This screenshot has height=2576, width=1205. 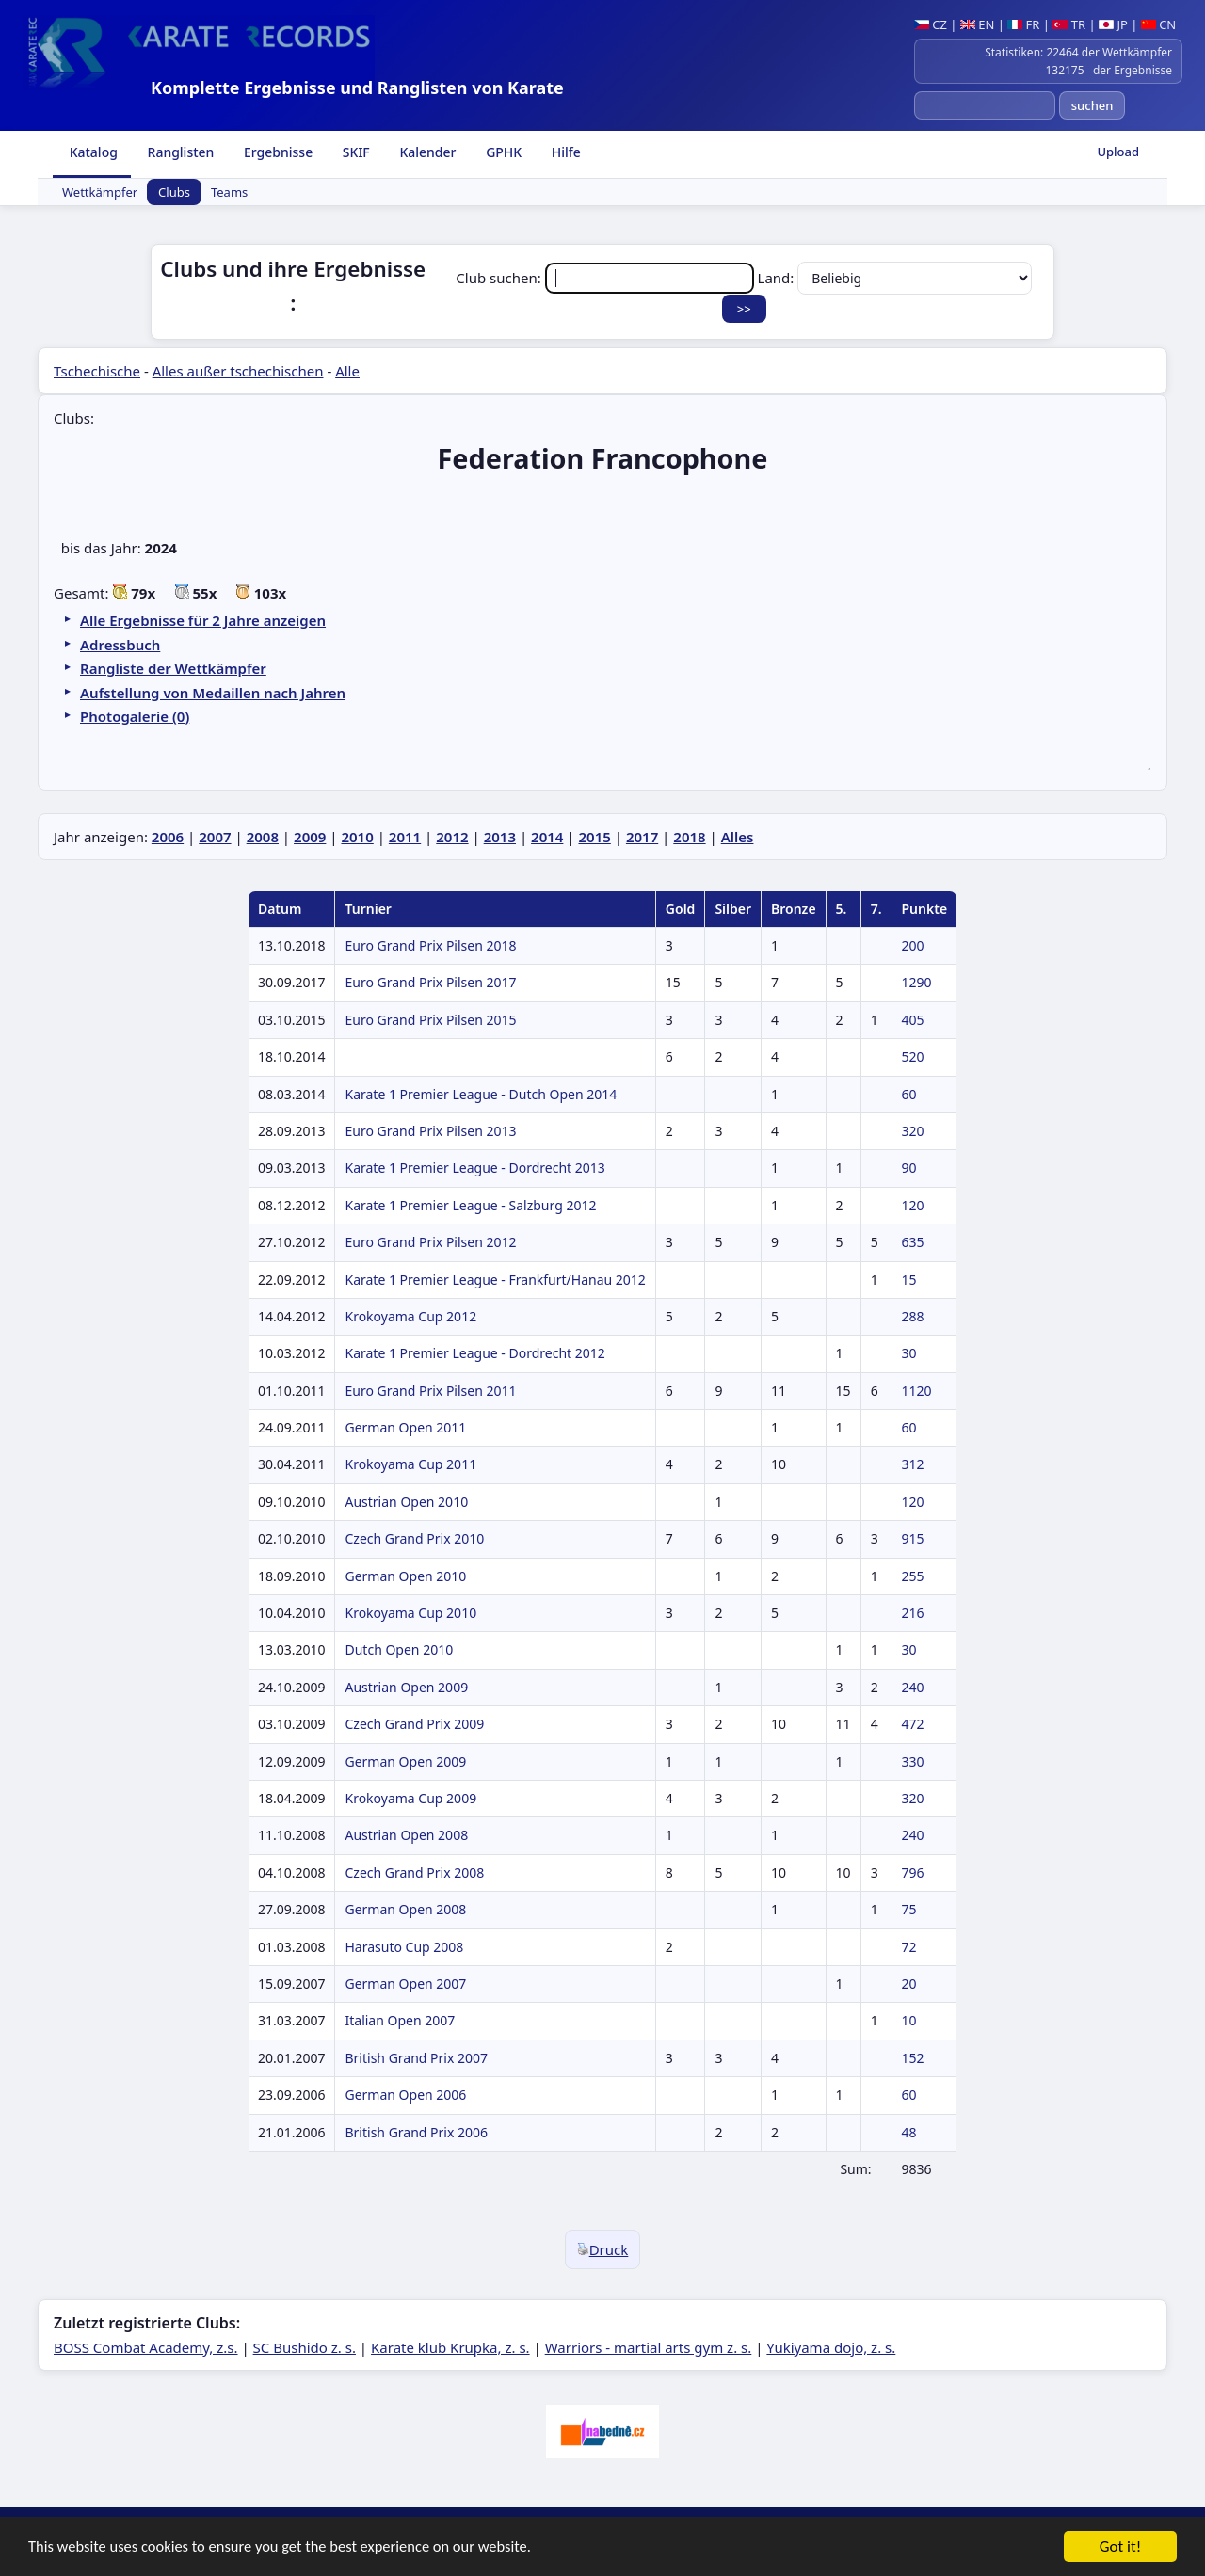 I want to click on 635, so click(x=913, y=1242).